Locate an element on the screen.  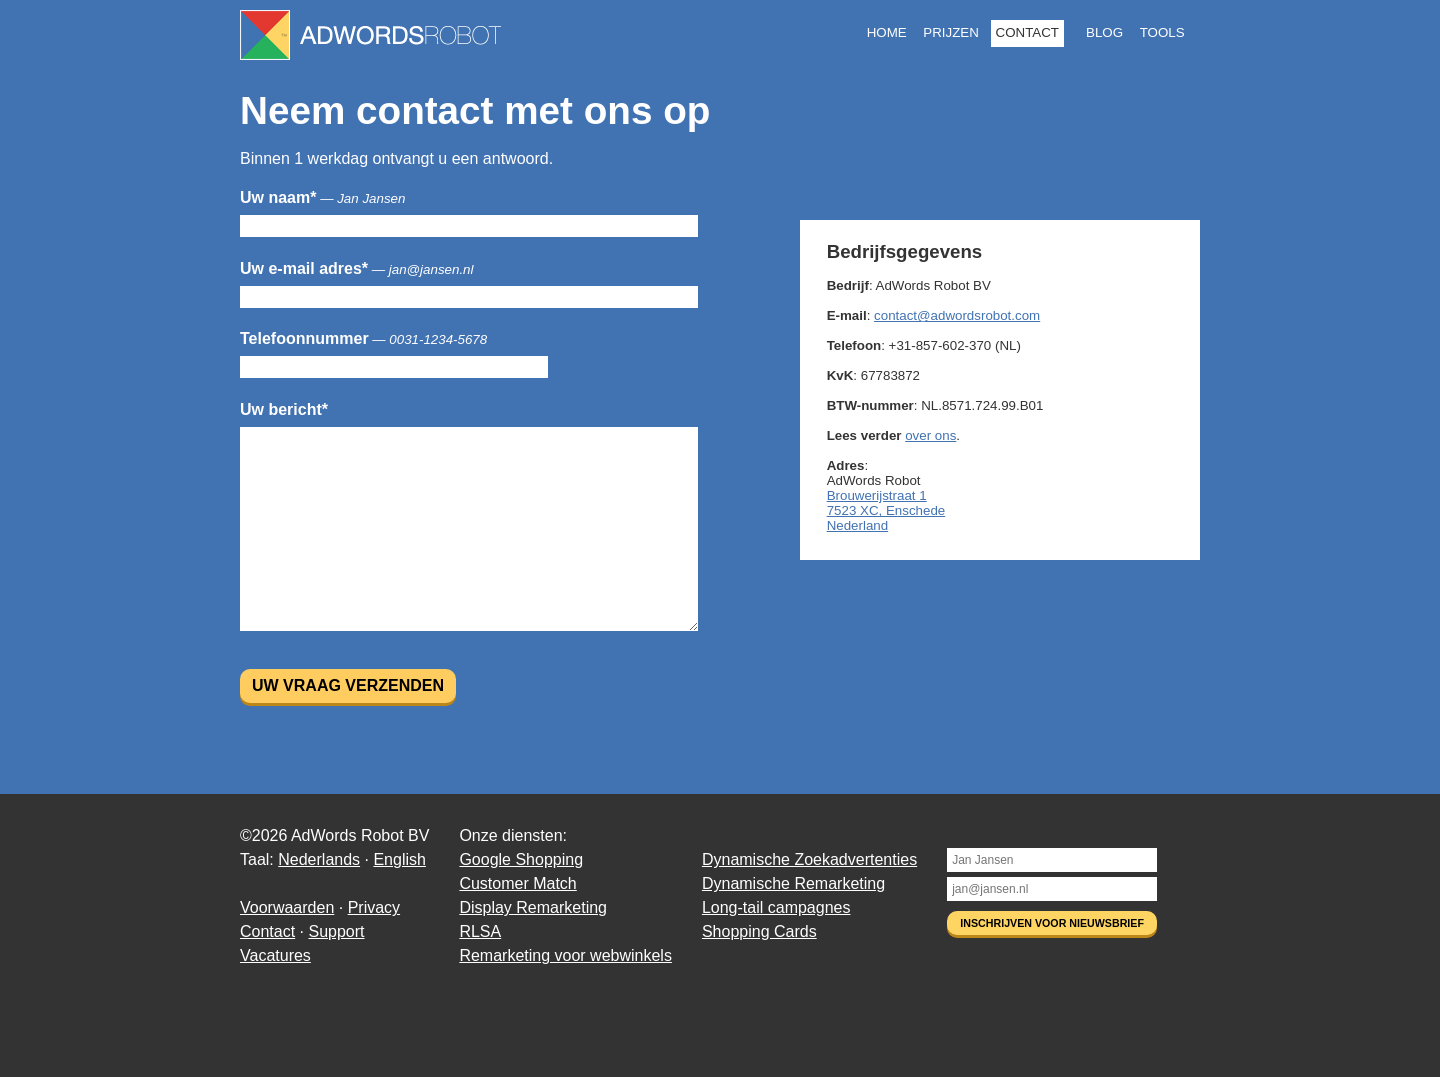
Telefoonnummer is located at coordinates (363, 338).